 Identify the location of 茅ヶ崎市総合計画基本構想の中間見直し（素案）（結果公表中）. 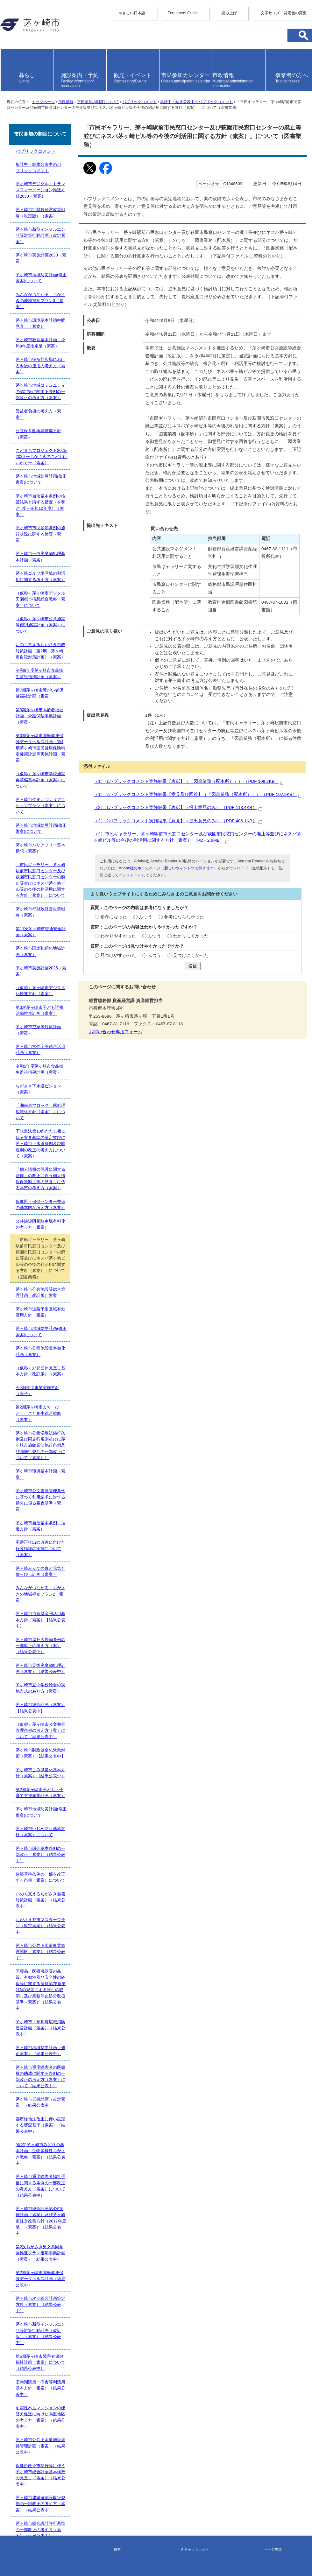
(70, 2398).